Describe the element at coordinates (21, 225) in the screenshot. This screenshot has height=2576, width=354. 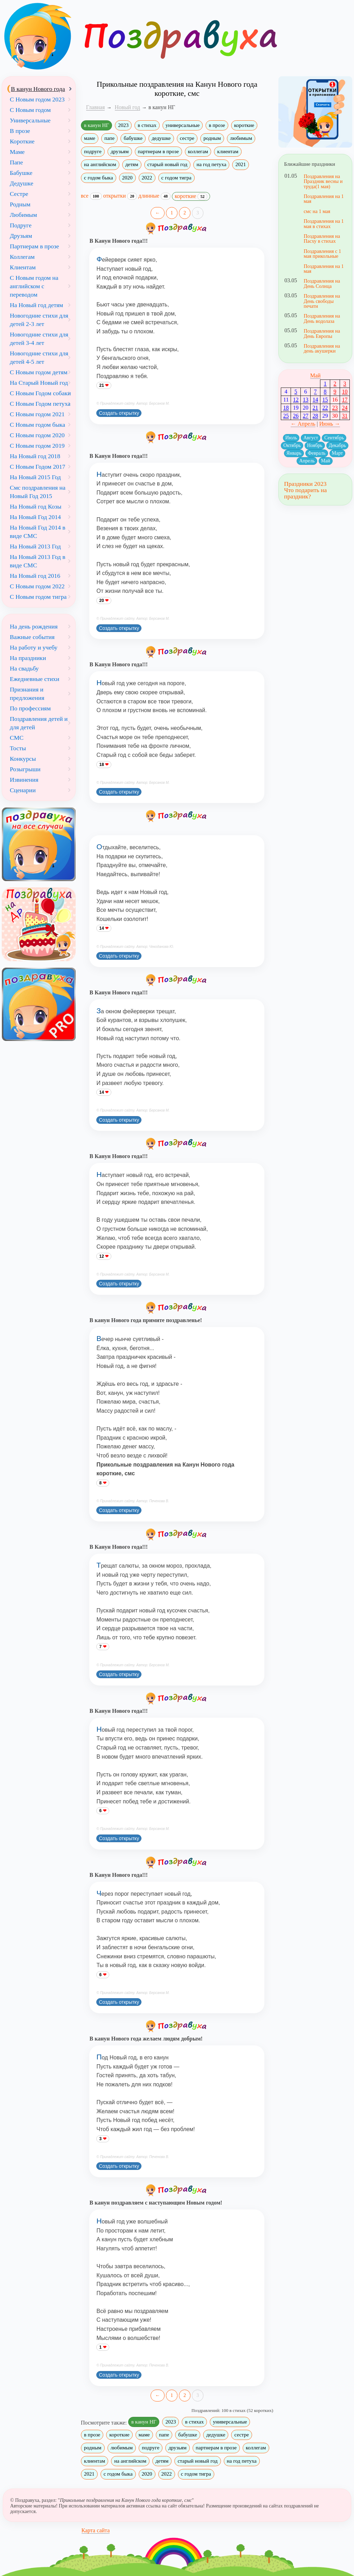
I see `Подруге` at that location.